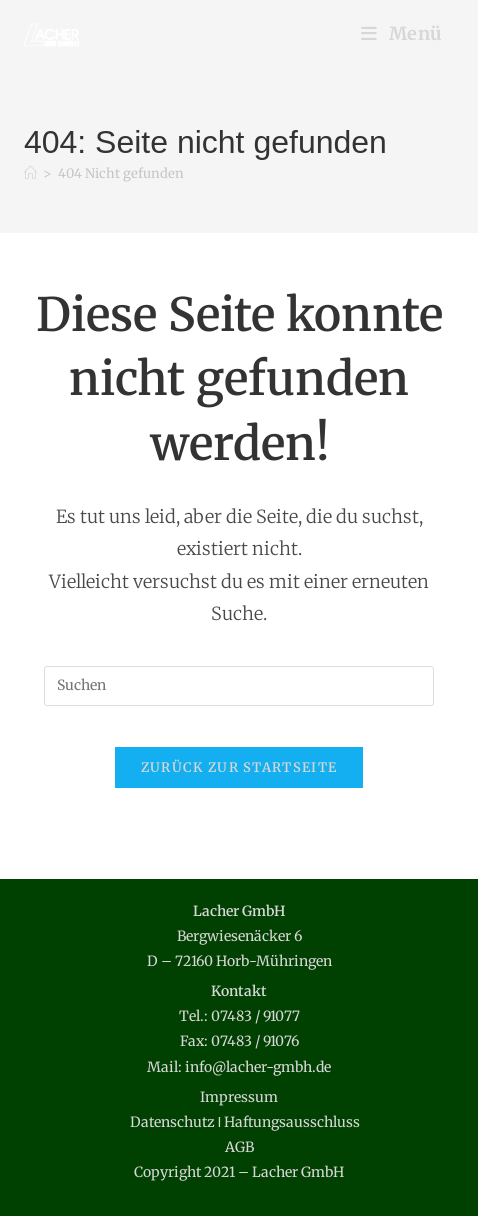  Describe the element at coordinates (239, 767) in the screenshot. I see `Zurück zur Startseite` at that location.